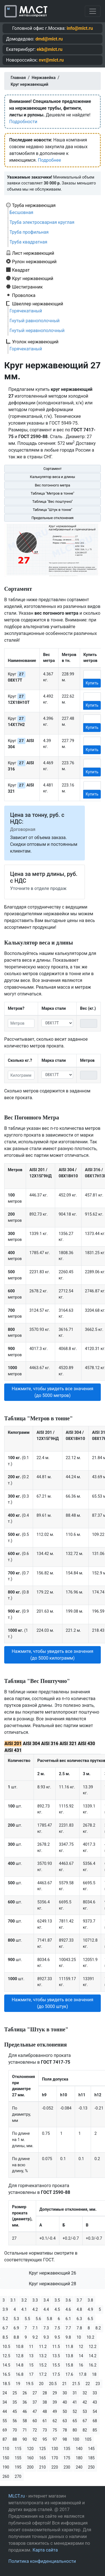  Describe the element at coordinates (30, 2448) in the screenshot. I see `120` at that location.